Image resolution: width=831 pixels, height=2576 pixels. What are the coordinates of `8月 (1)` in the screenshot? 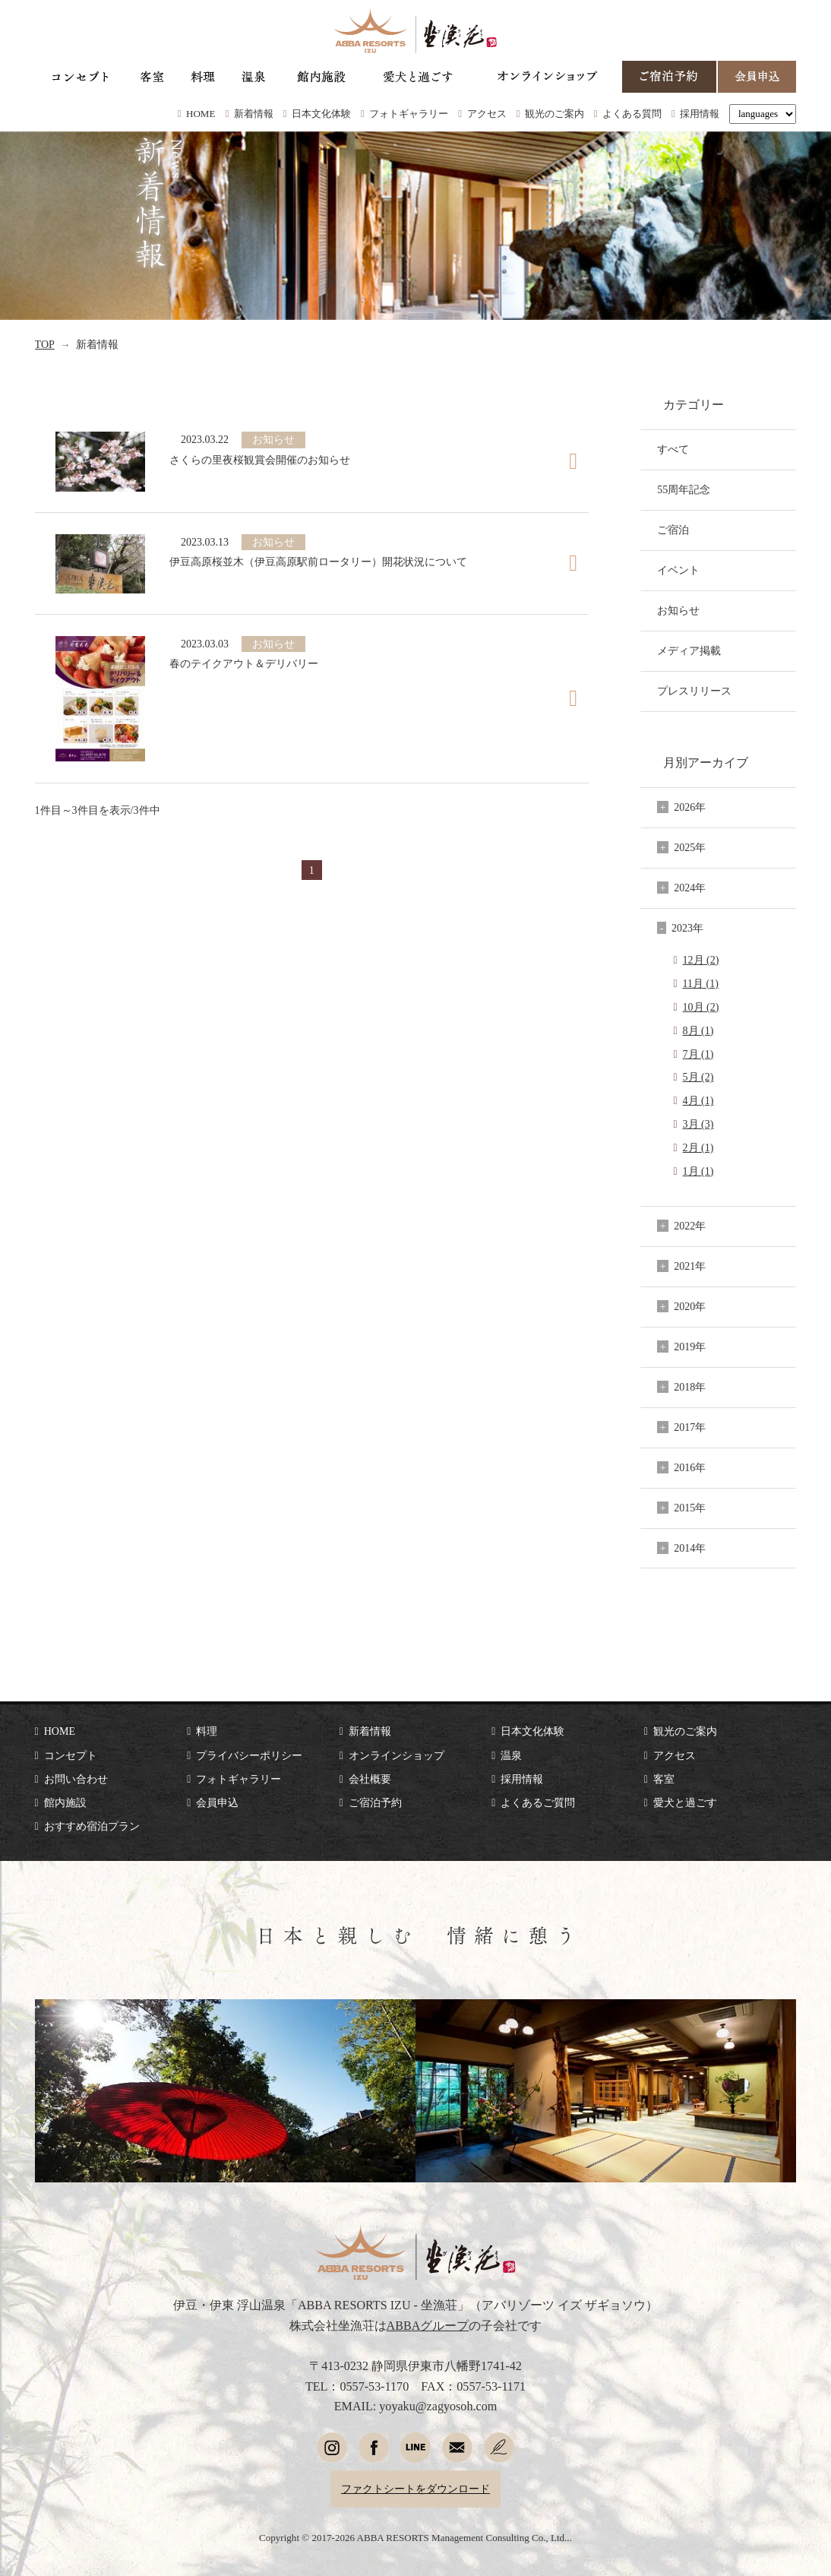 It's located at (698, 1030).